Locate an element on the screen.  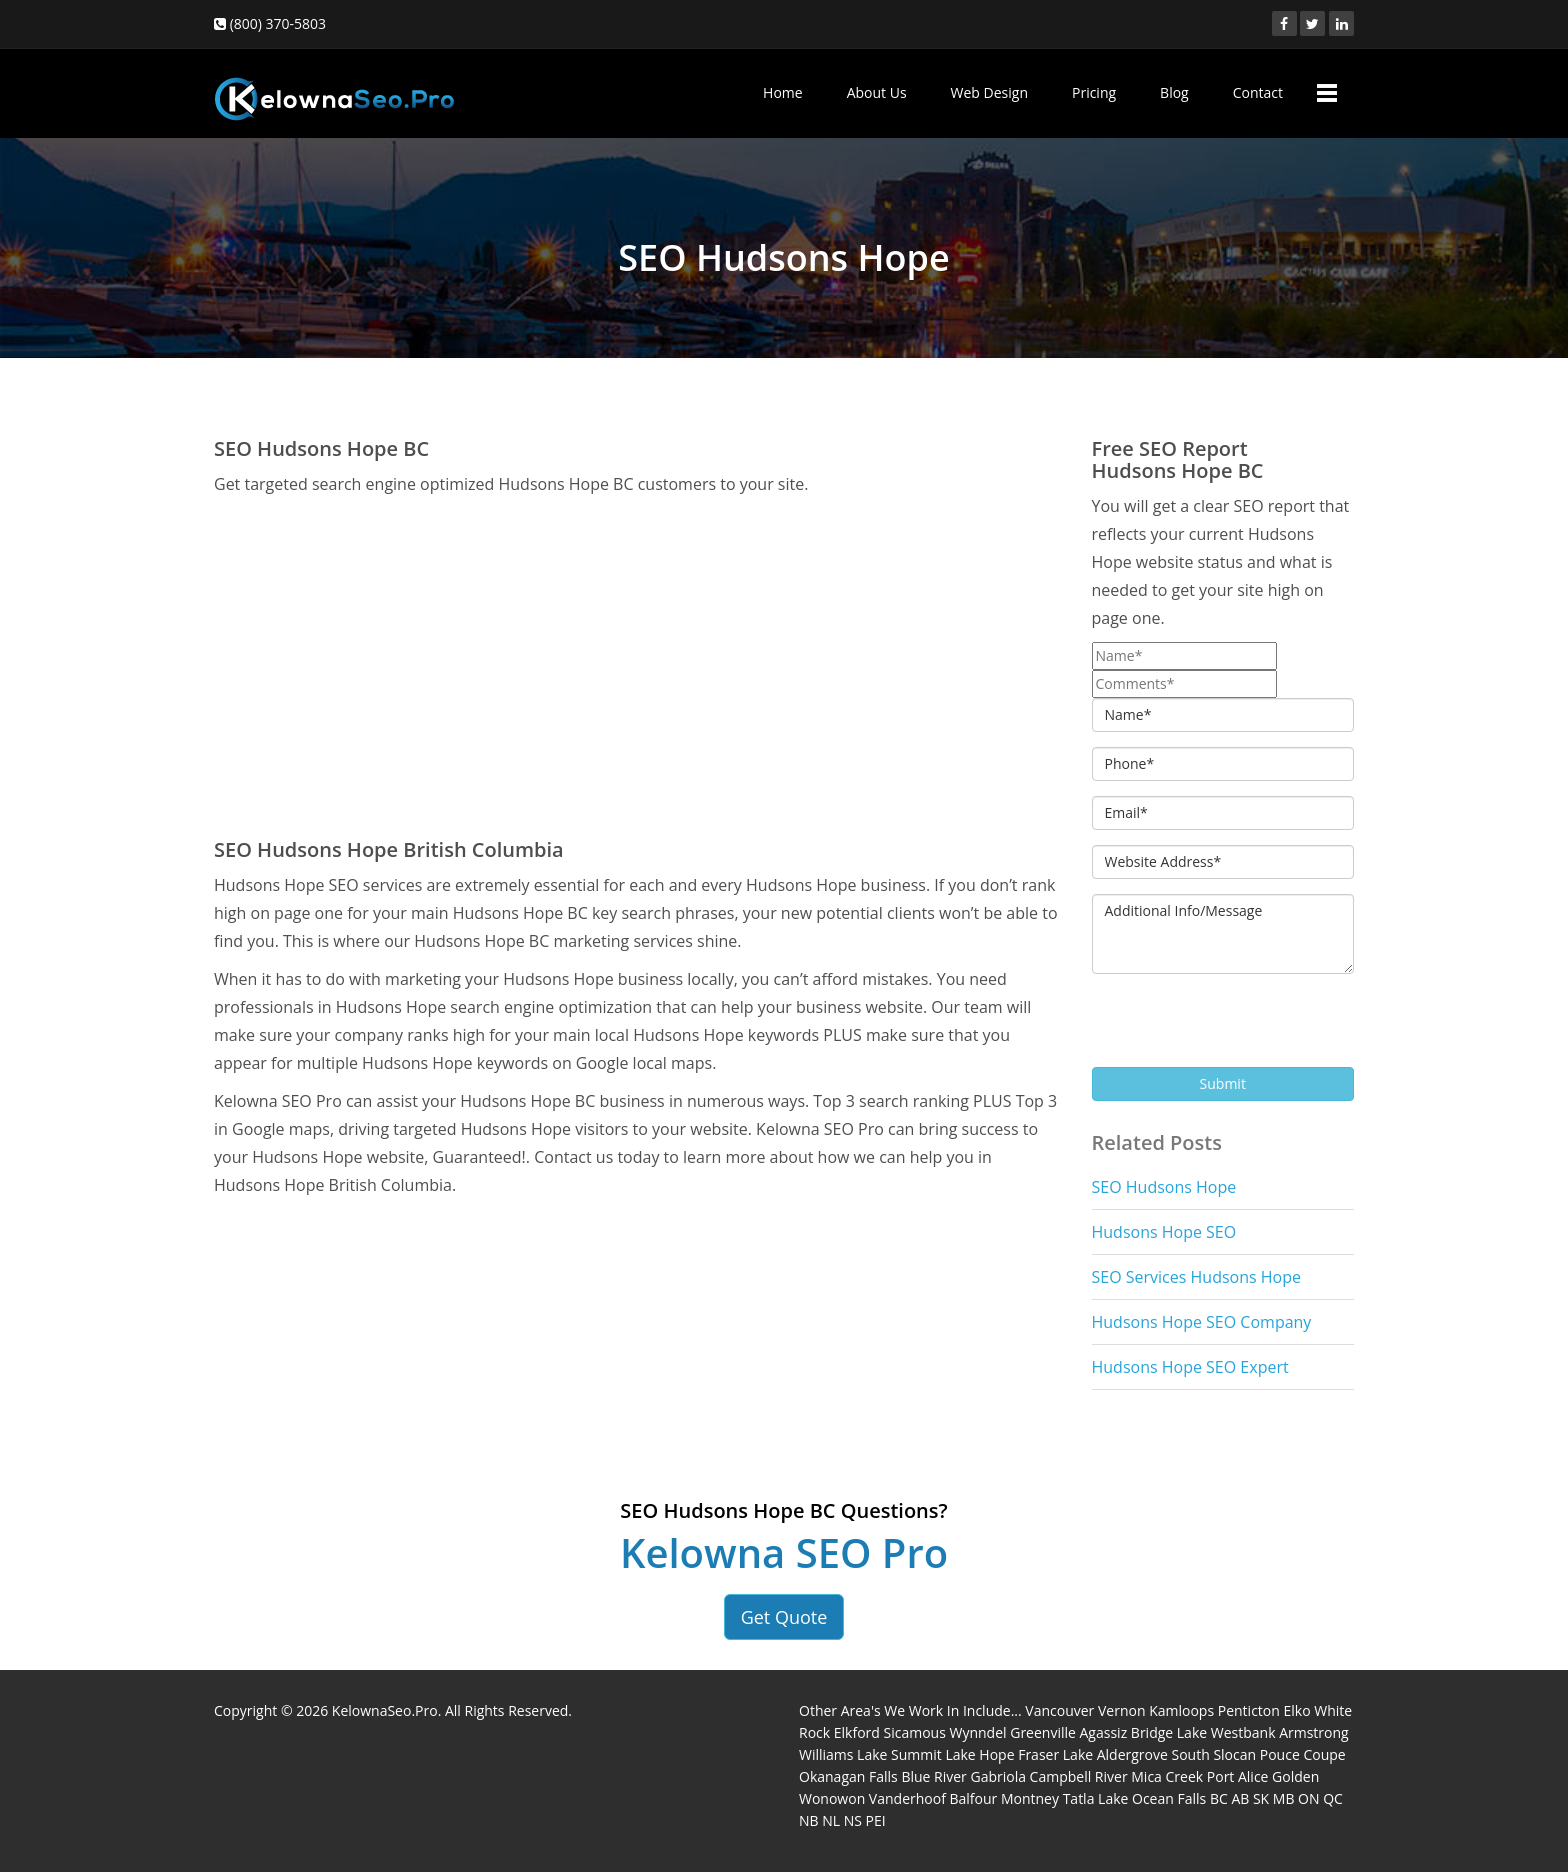
About Us is located at coordinates (877, 92).